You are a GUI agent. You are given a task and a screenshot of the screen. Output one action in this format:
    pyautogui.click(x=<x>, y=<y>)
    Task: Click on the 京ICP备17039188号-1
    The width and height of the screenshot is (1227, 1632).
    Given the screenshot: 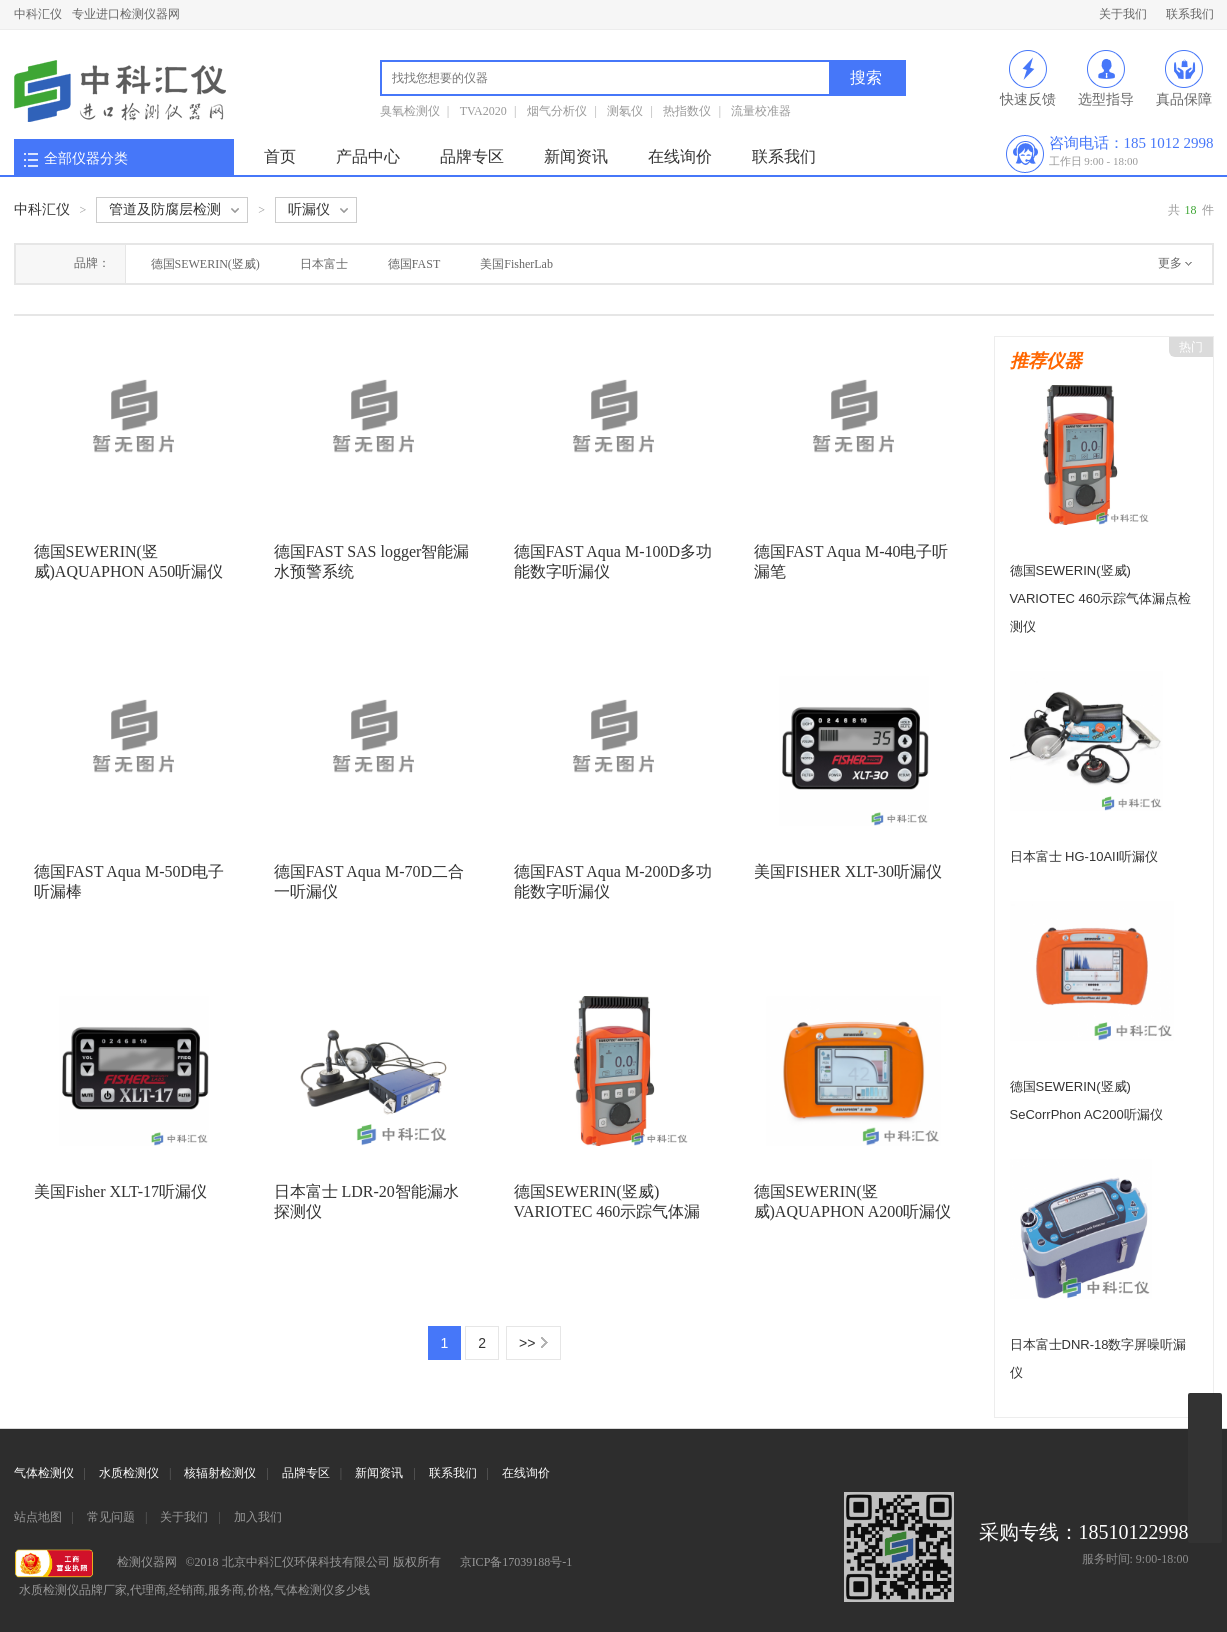 What is the action you would take?
    pyautogui.click(x=516, y=1562)
    